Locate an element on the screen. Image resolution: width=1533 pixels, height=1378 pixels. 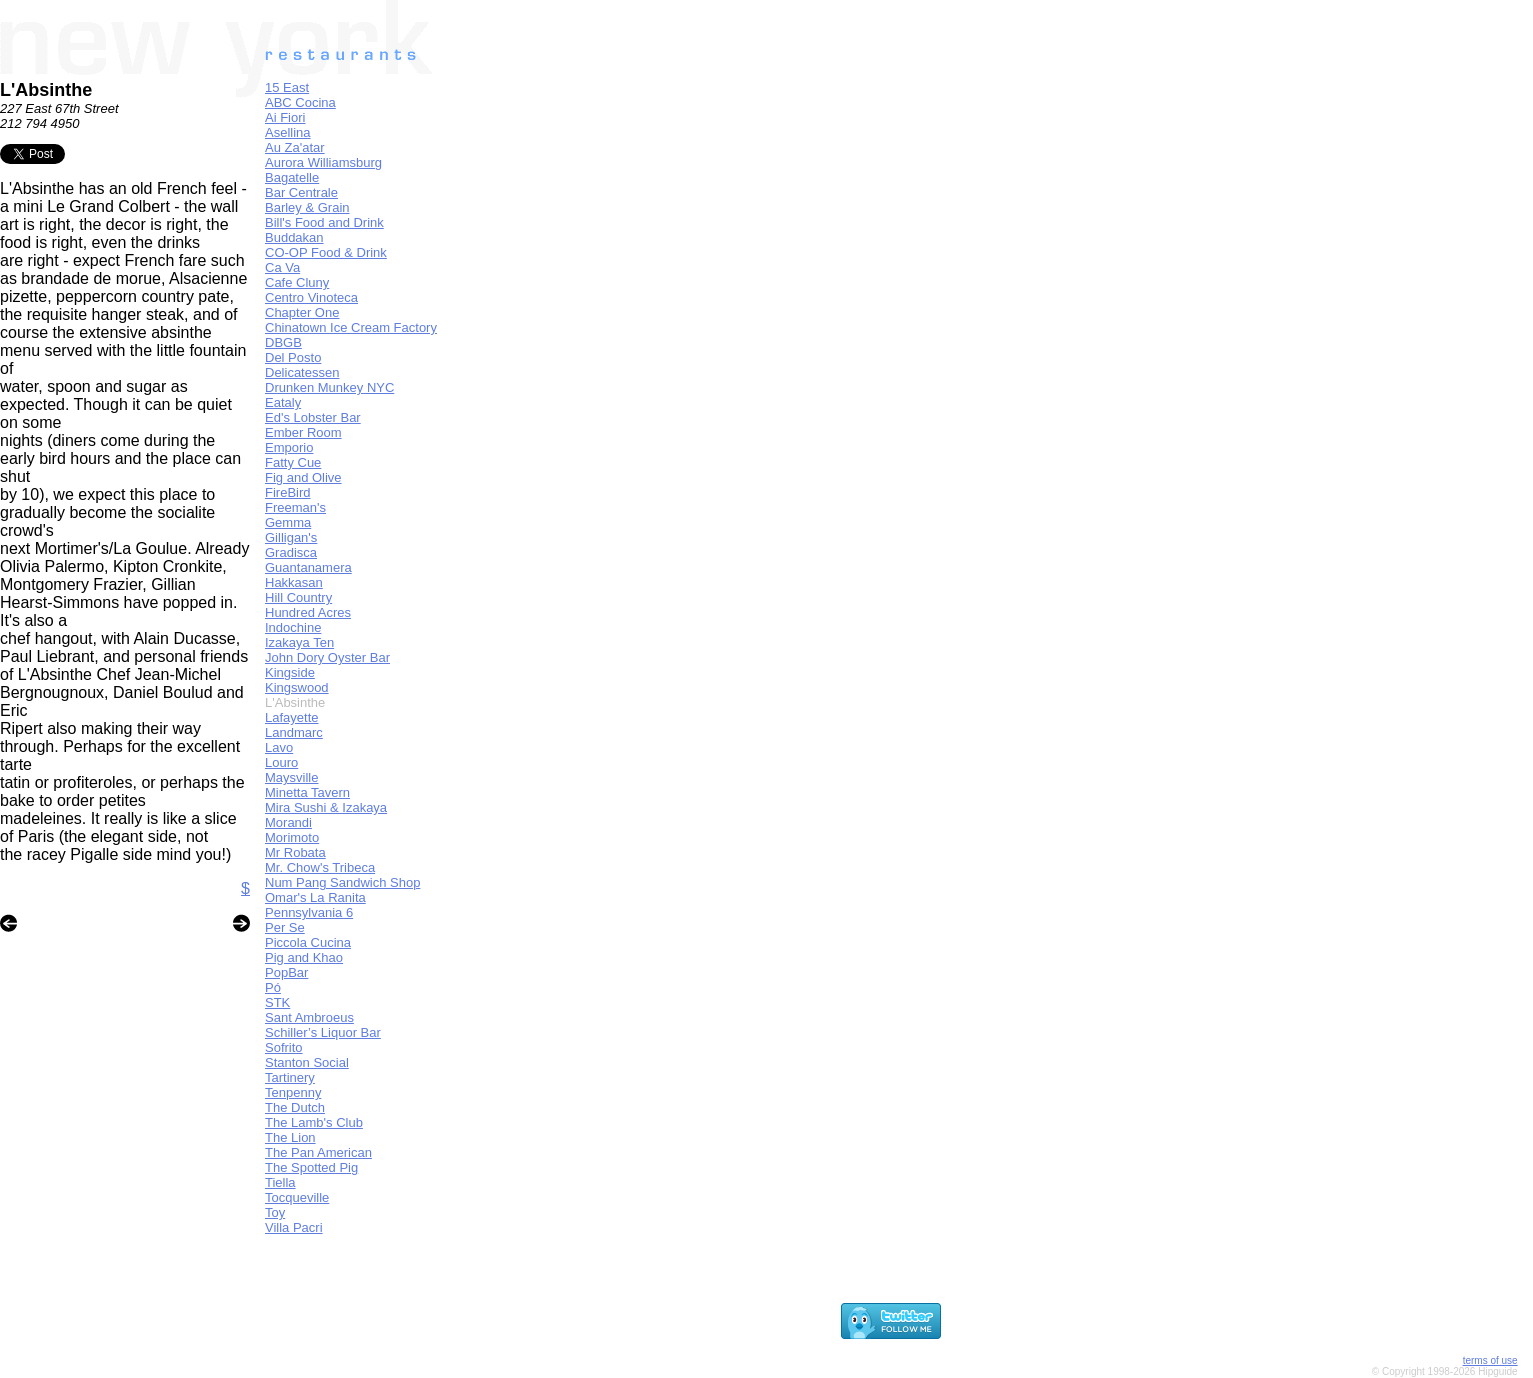
ABC Cocina is located at coordinates (300, 102).